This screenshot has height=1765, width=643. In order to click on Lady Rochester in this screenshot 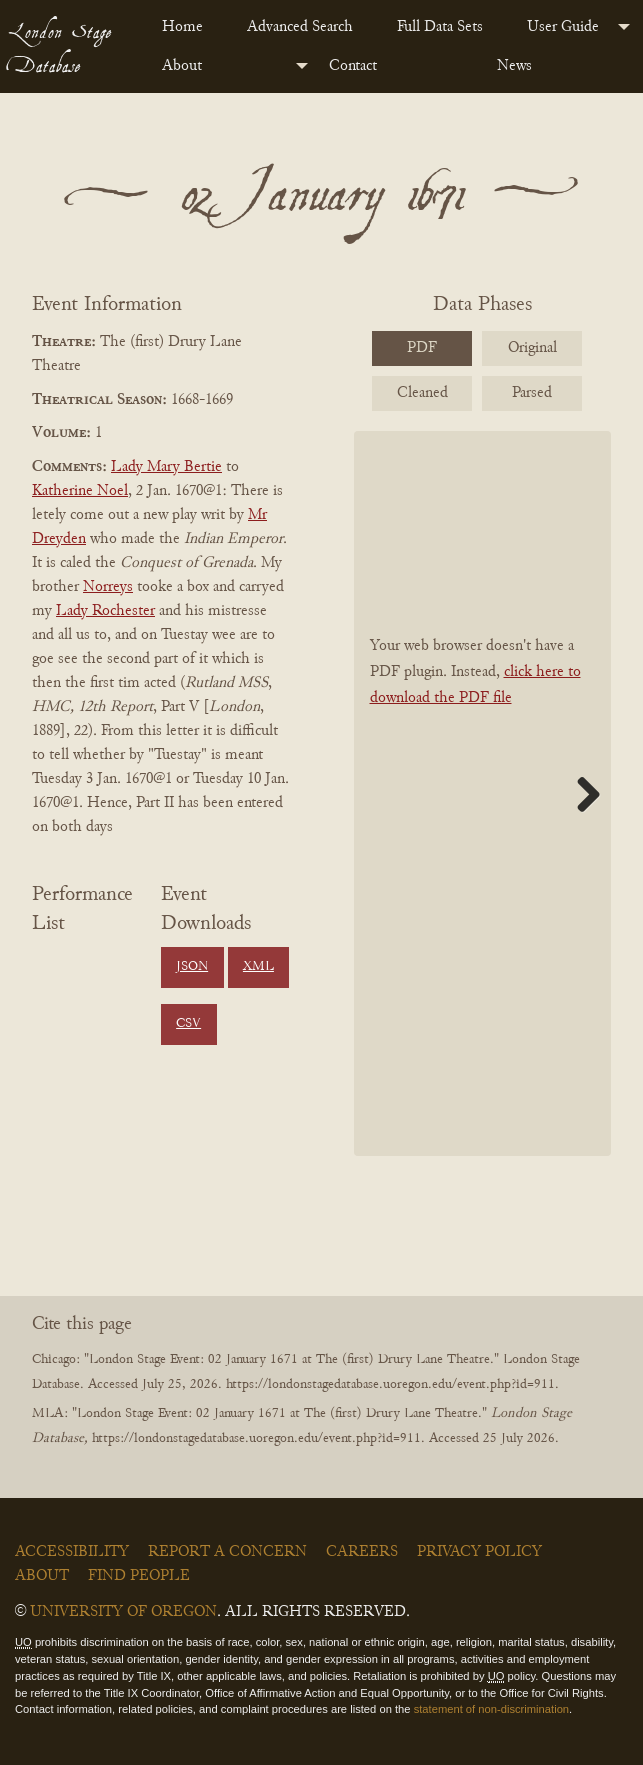, I will do `click(105, 611)`.